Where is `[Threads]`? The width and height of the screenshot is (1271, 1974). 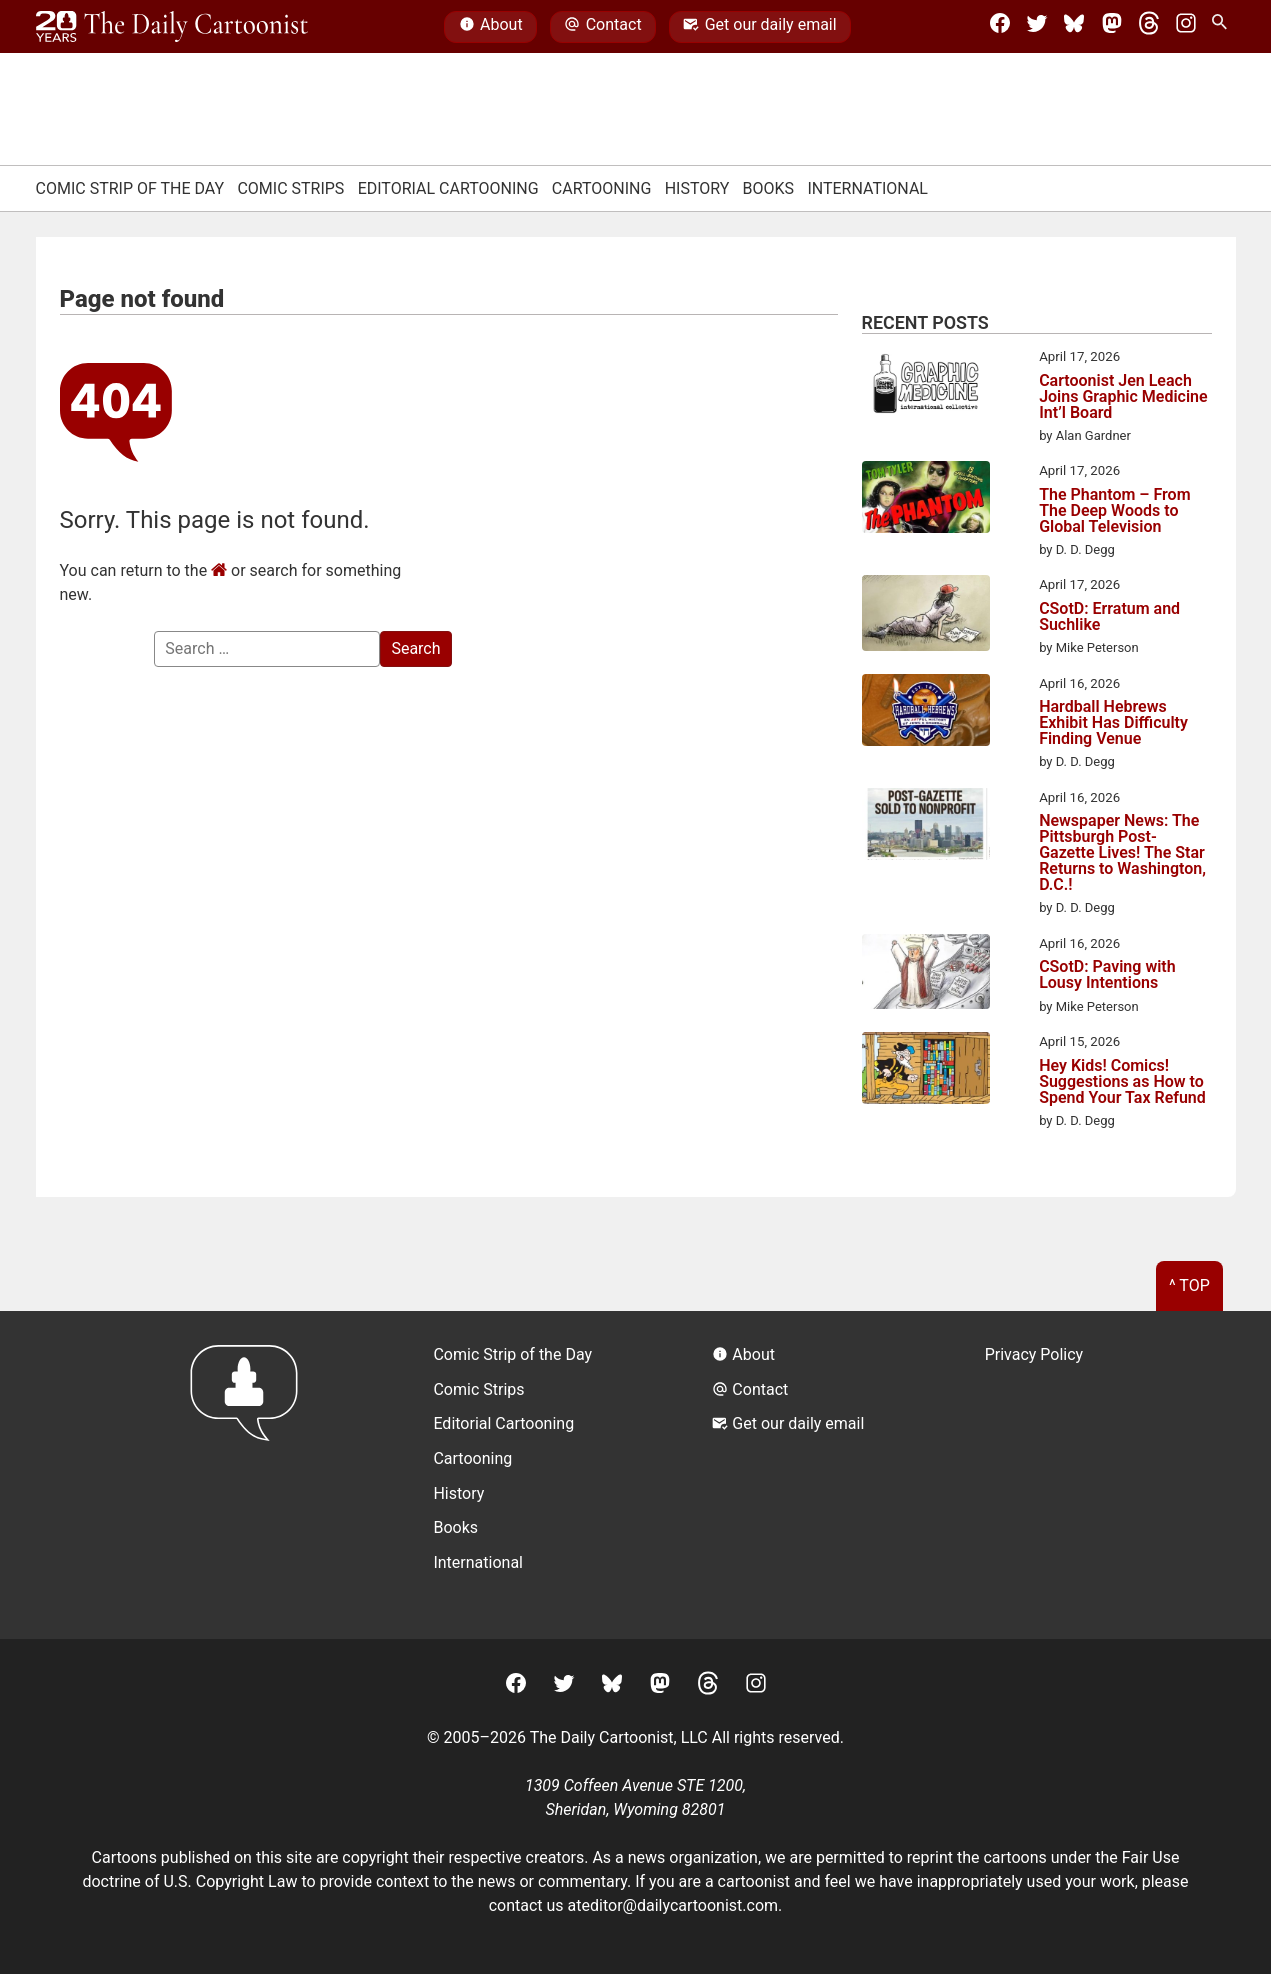 [Threads] is located at coordinates (1149, 27).